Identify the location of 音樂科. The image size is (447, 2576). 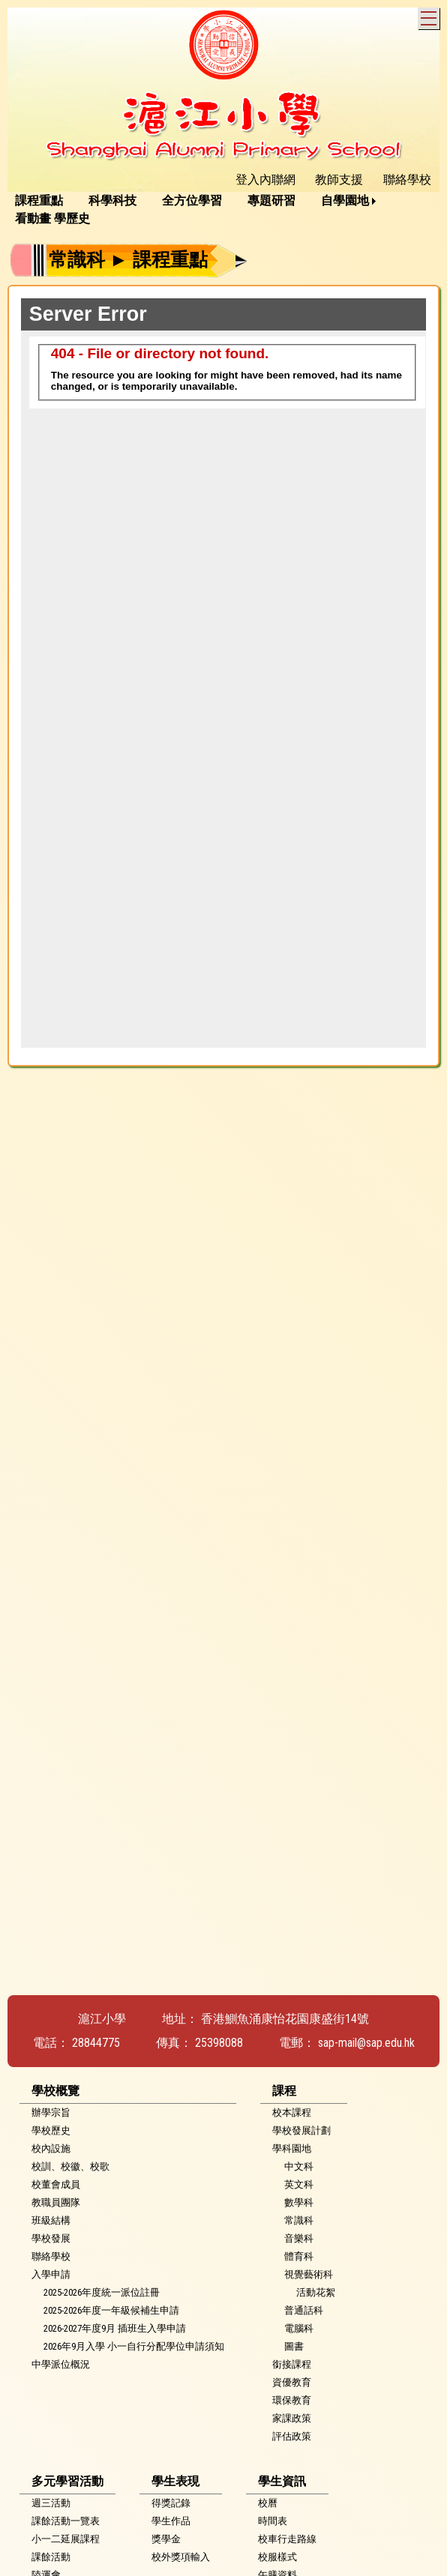
(299, 2238).